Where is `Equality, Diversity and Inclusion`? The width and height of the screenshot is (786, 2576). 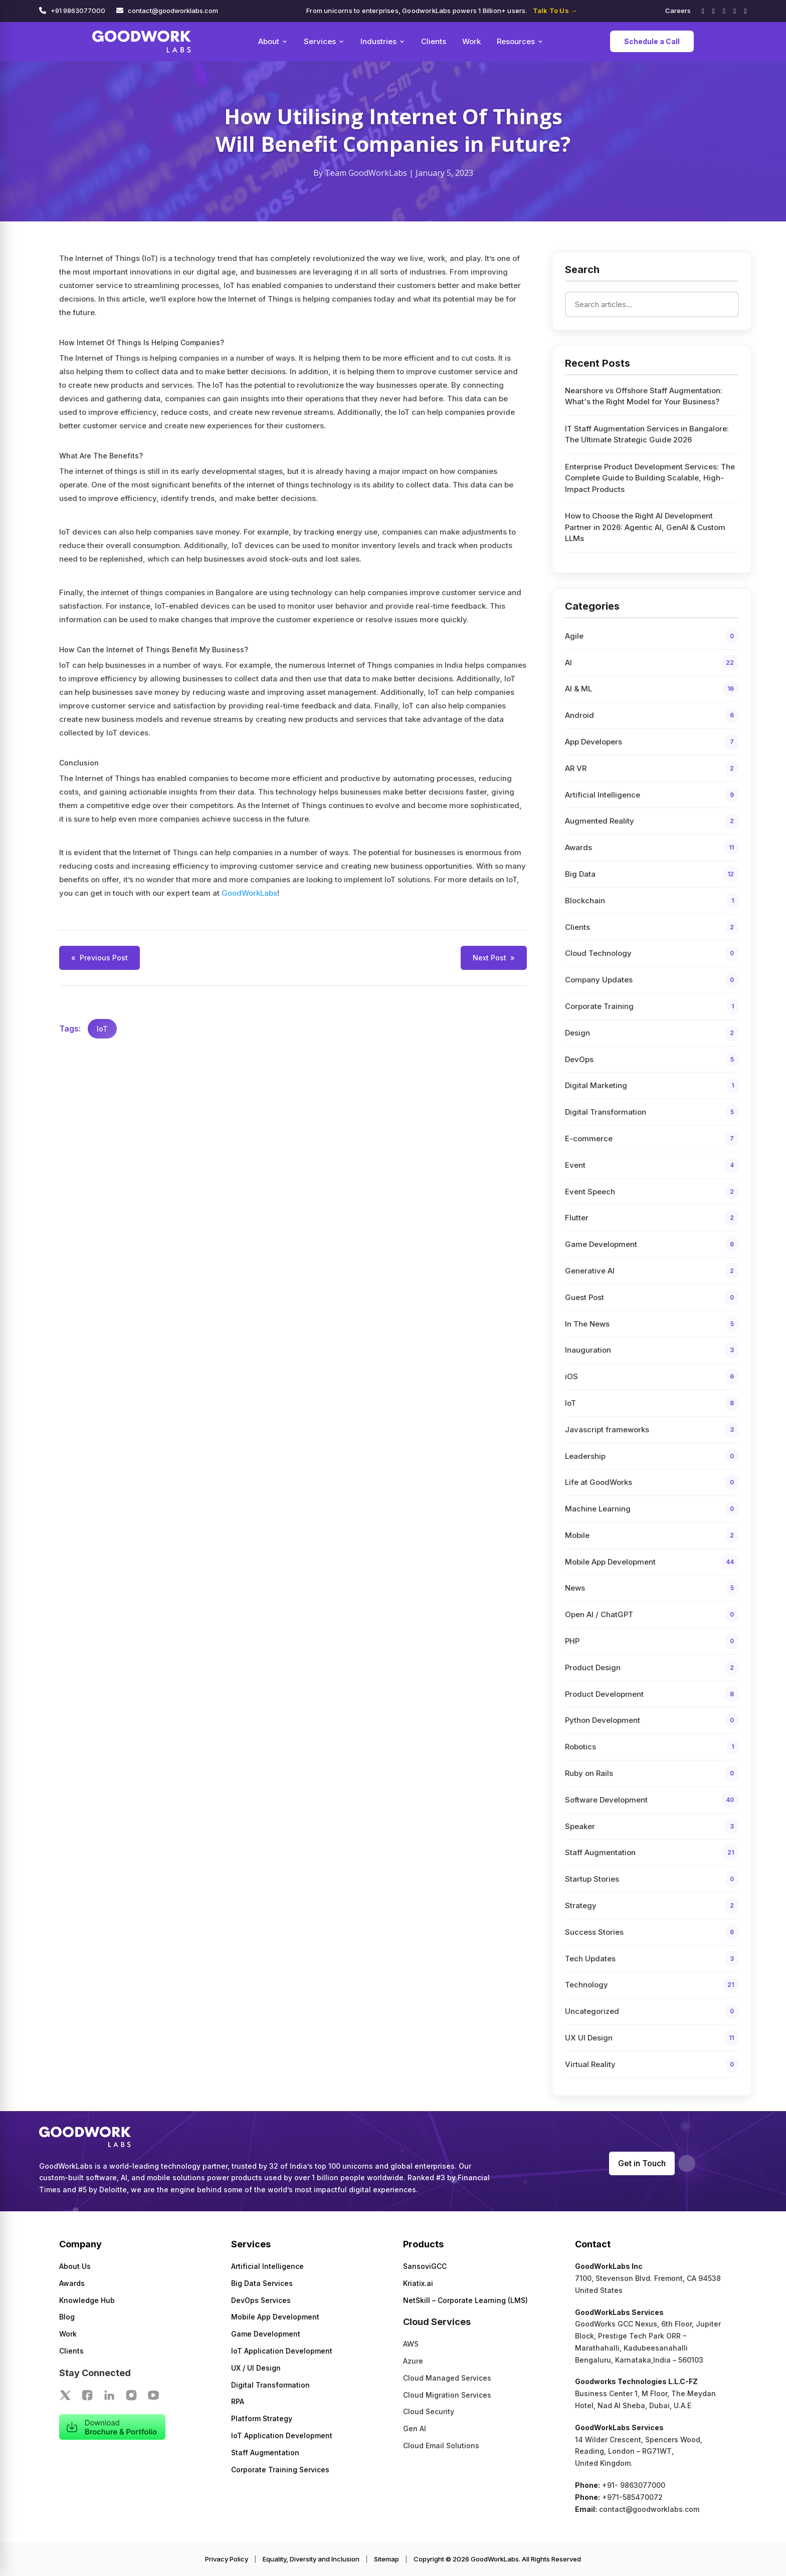
Equality, Diversity and Inclusion is located at coordinates (311, 2559).